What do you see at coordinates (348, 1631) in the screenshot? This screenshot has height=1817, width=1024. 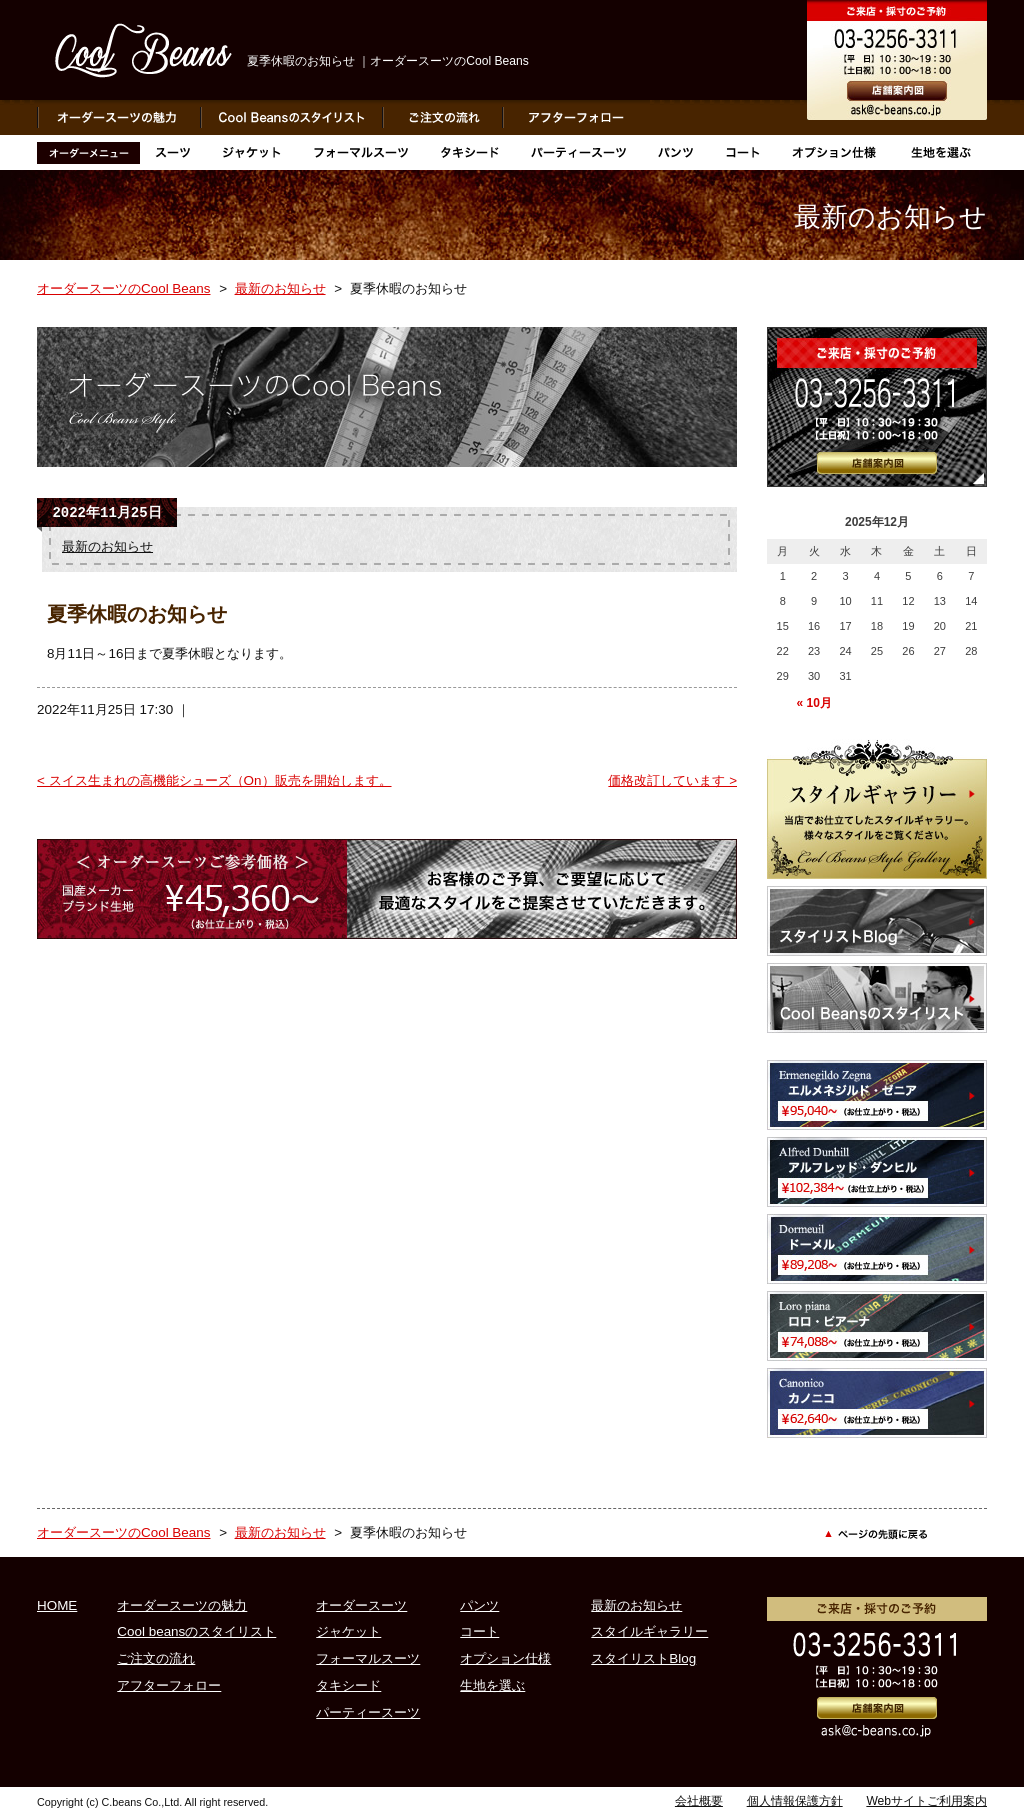 I see `ジャケット` at bounding box center [348, 1631].